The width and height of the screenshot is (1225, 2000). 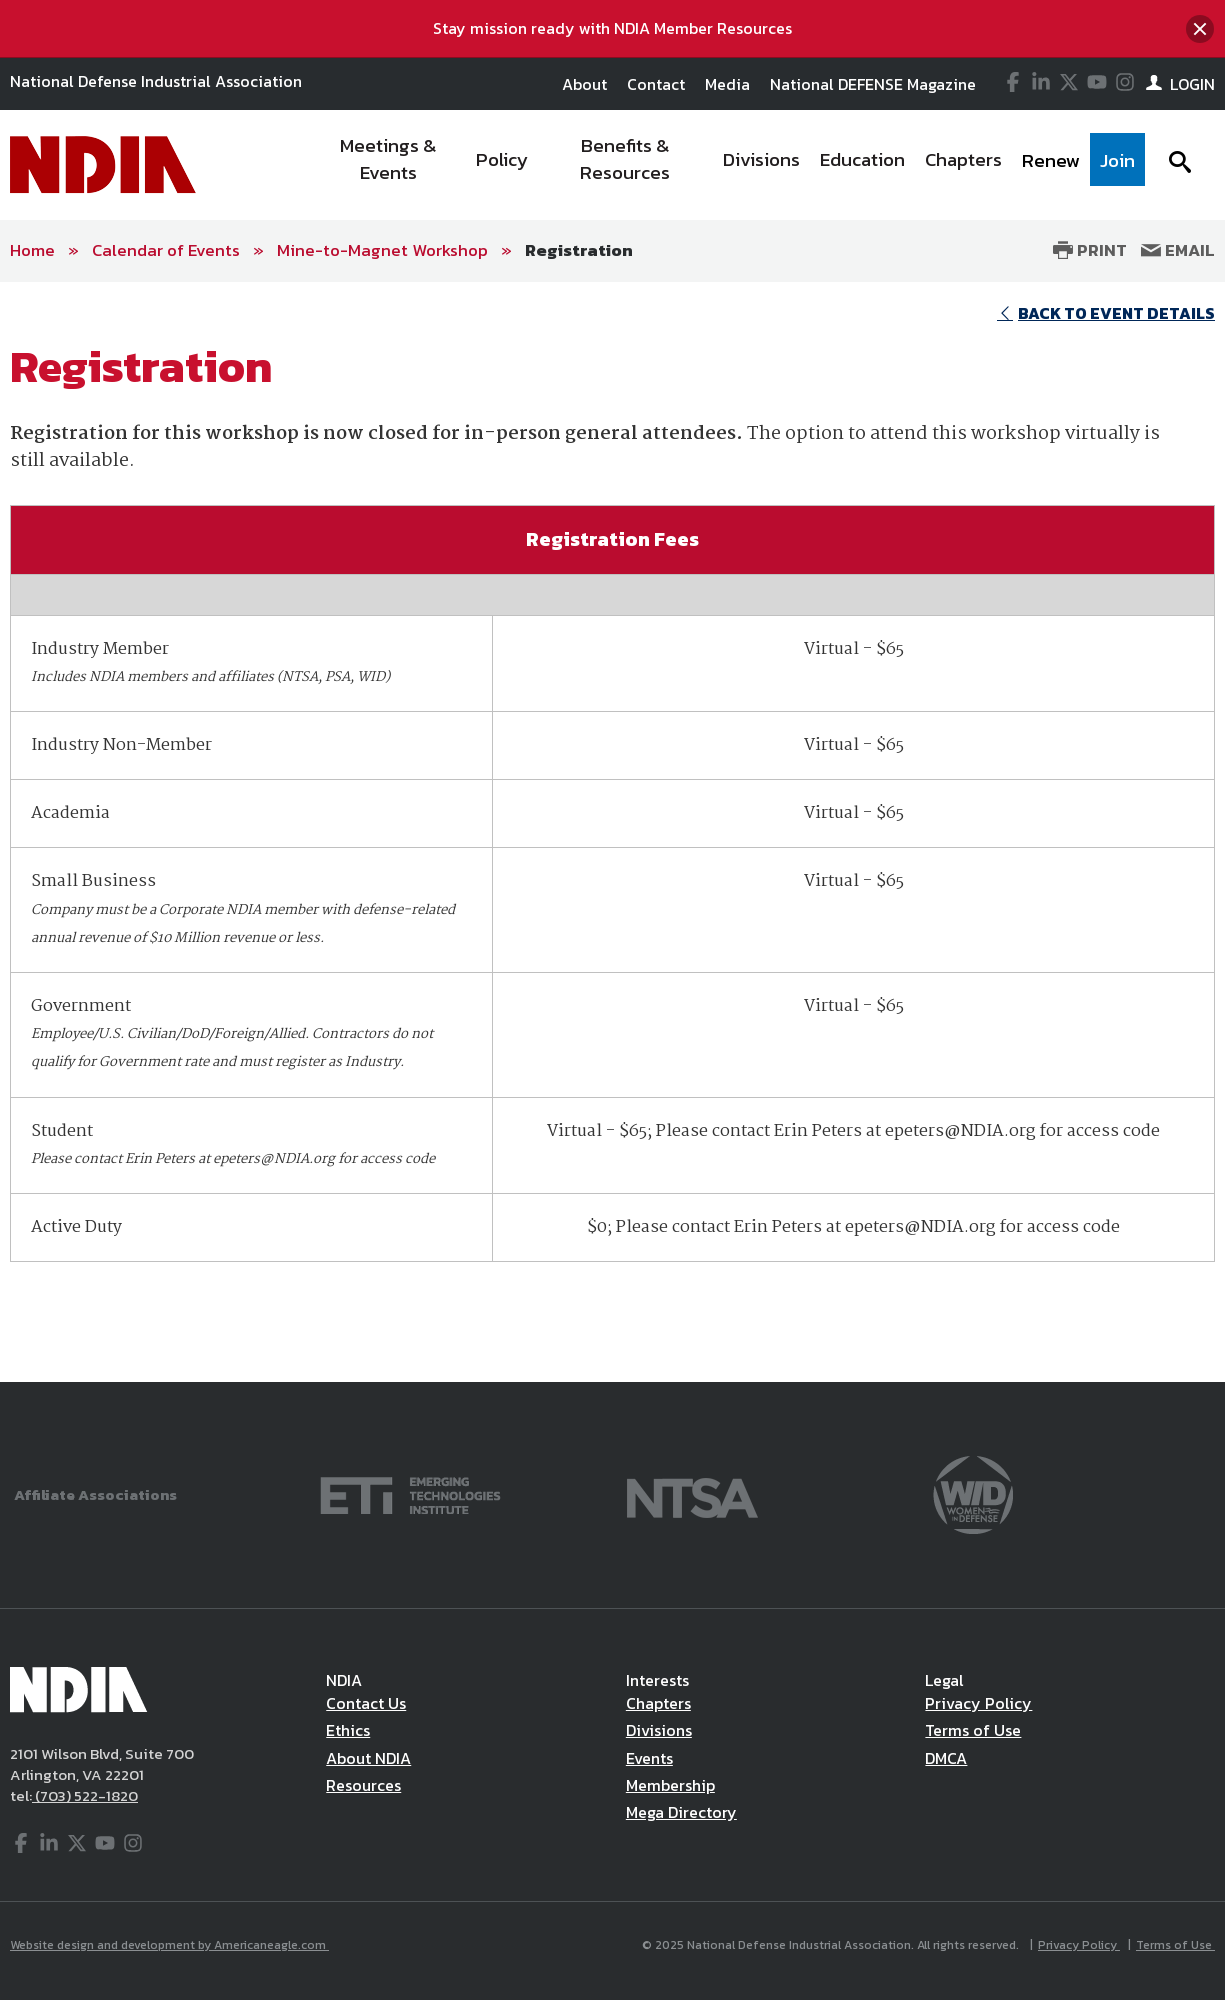 What do you see at coordinates (1178, 250) in the screenshot?
I see `Email` at bounding box center [1178, 250].